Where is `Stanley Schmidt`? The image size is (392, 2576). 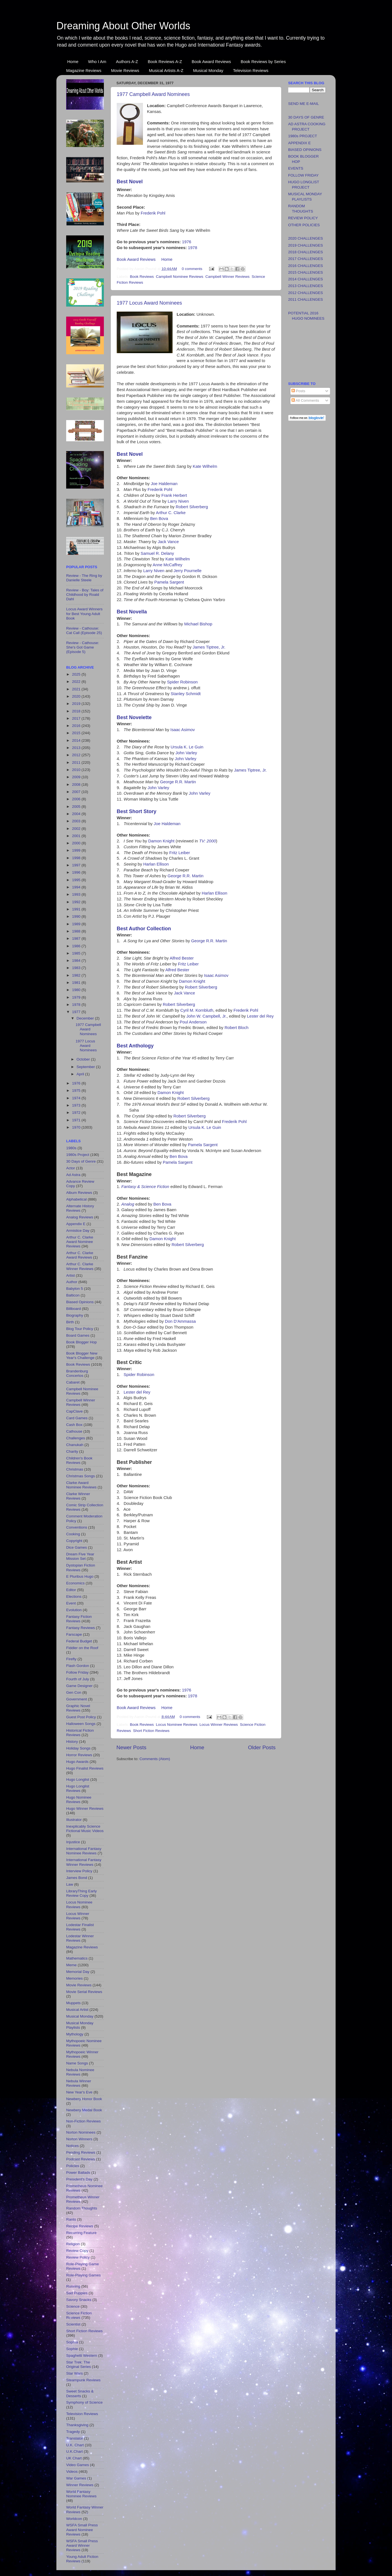
Stanley Schmidt is located at coordinates (185, 693).